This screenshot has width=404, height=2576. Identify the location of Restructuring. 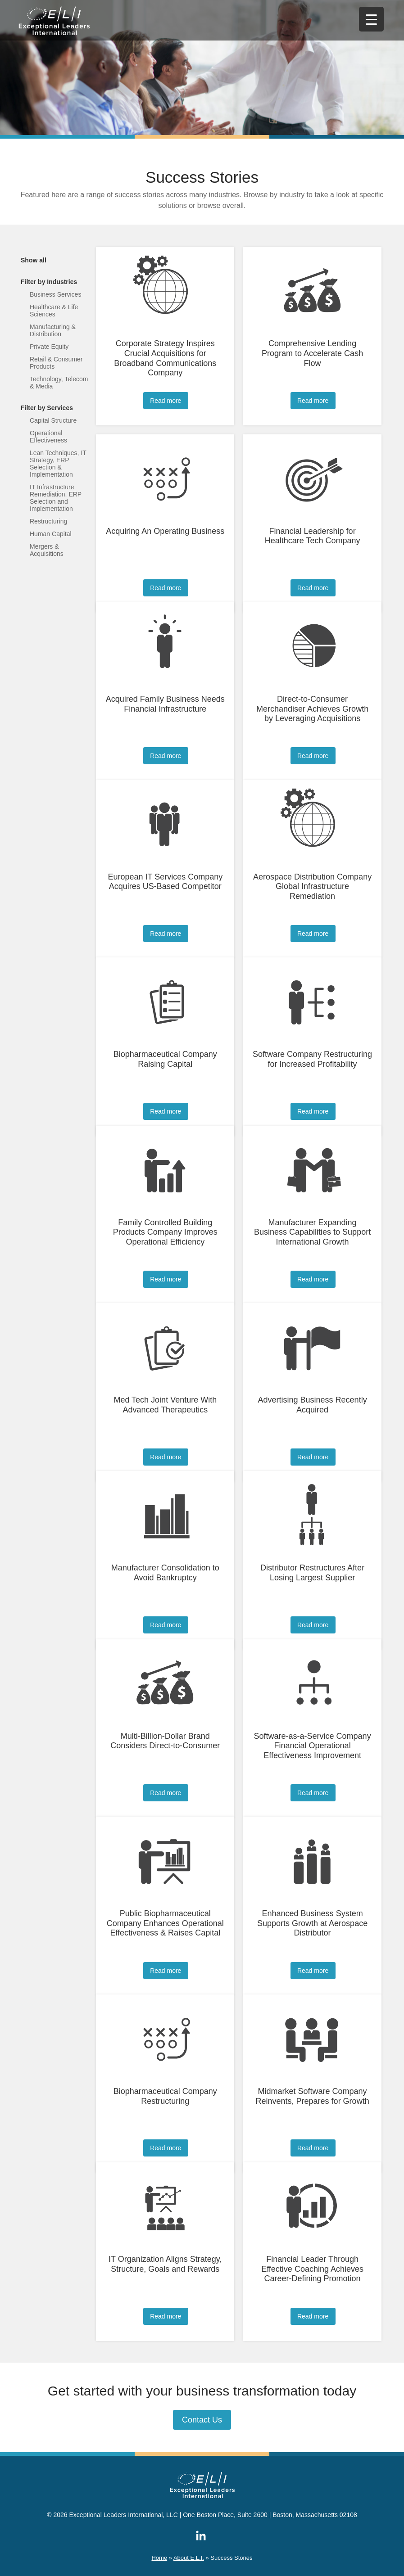
(48, 521).